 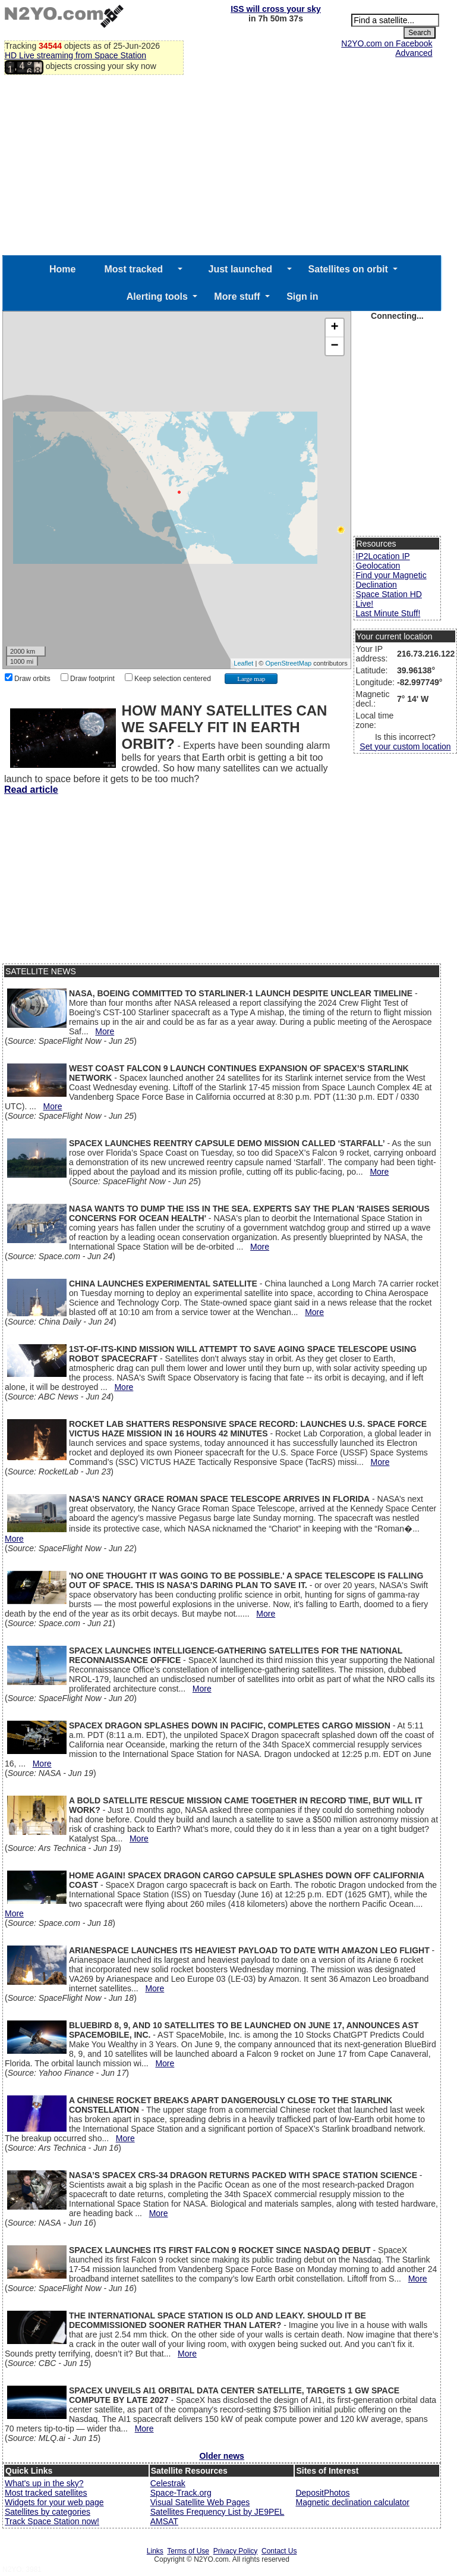 I want to click on N2YO.com on Facebook, so click(x=386, y=43).